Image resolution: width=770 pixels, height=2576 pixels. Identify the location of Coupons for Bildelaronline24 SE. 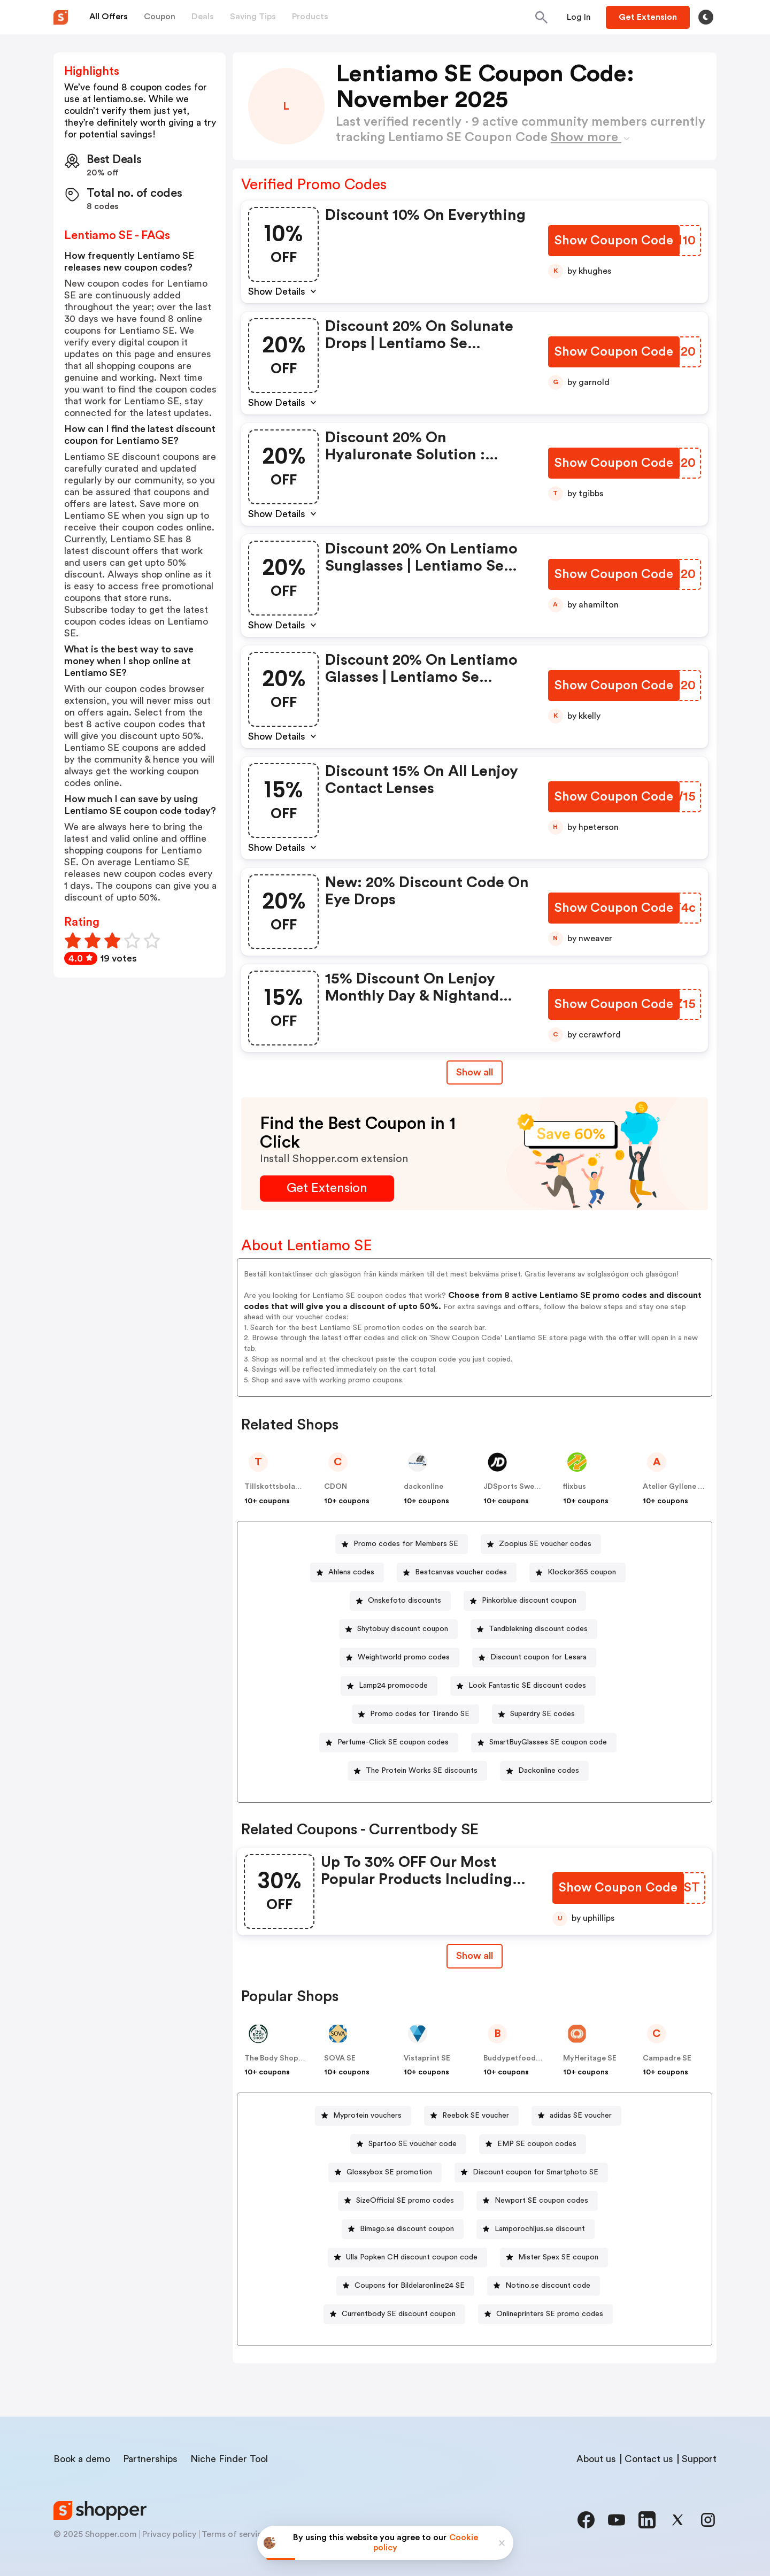
(410, 2285).